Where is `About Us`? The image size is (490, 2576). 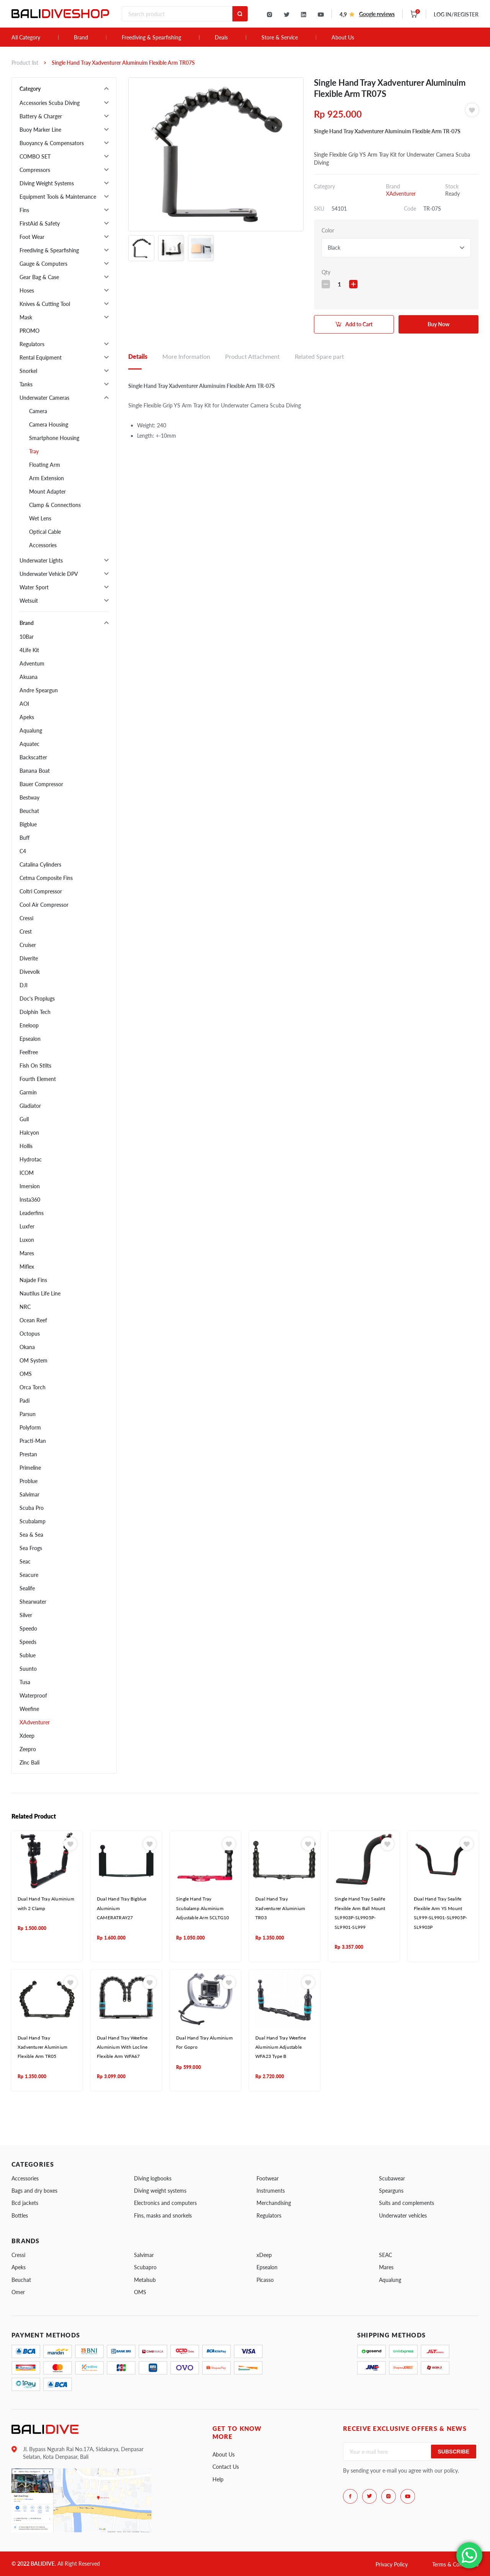 About Us is located at coordinates (343, 37).